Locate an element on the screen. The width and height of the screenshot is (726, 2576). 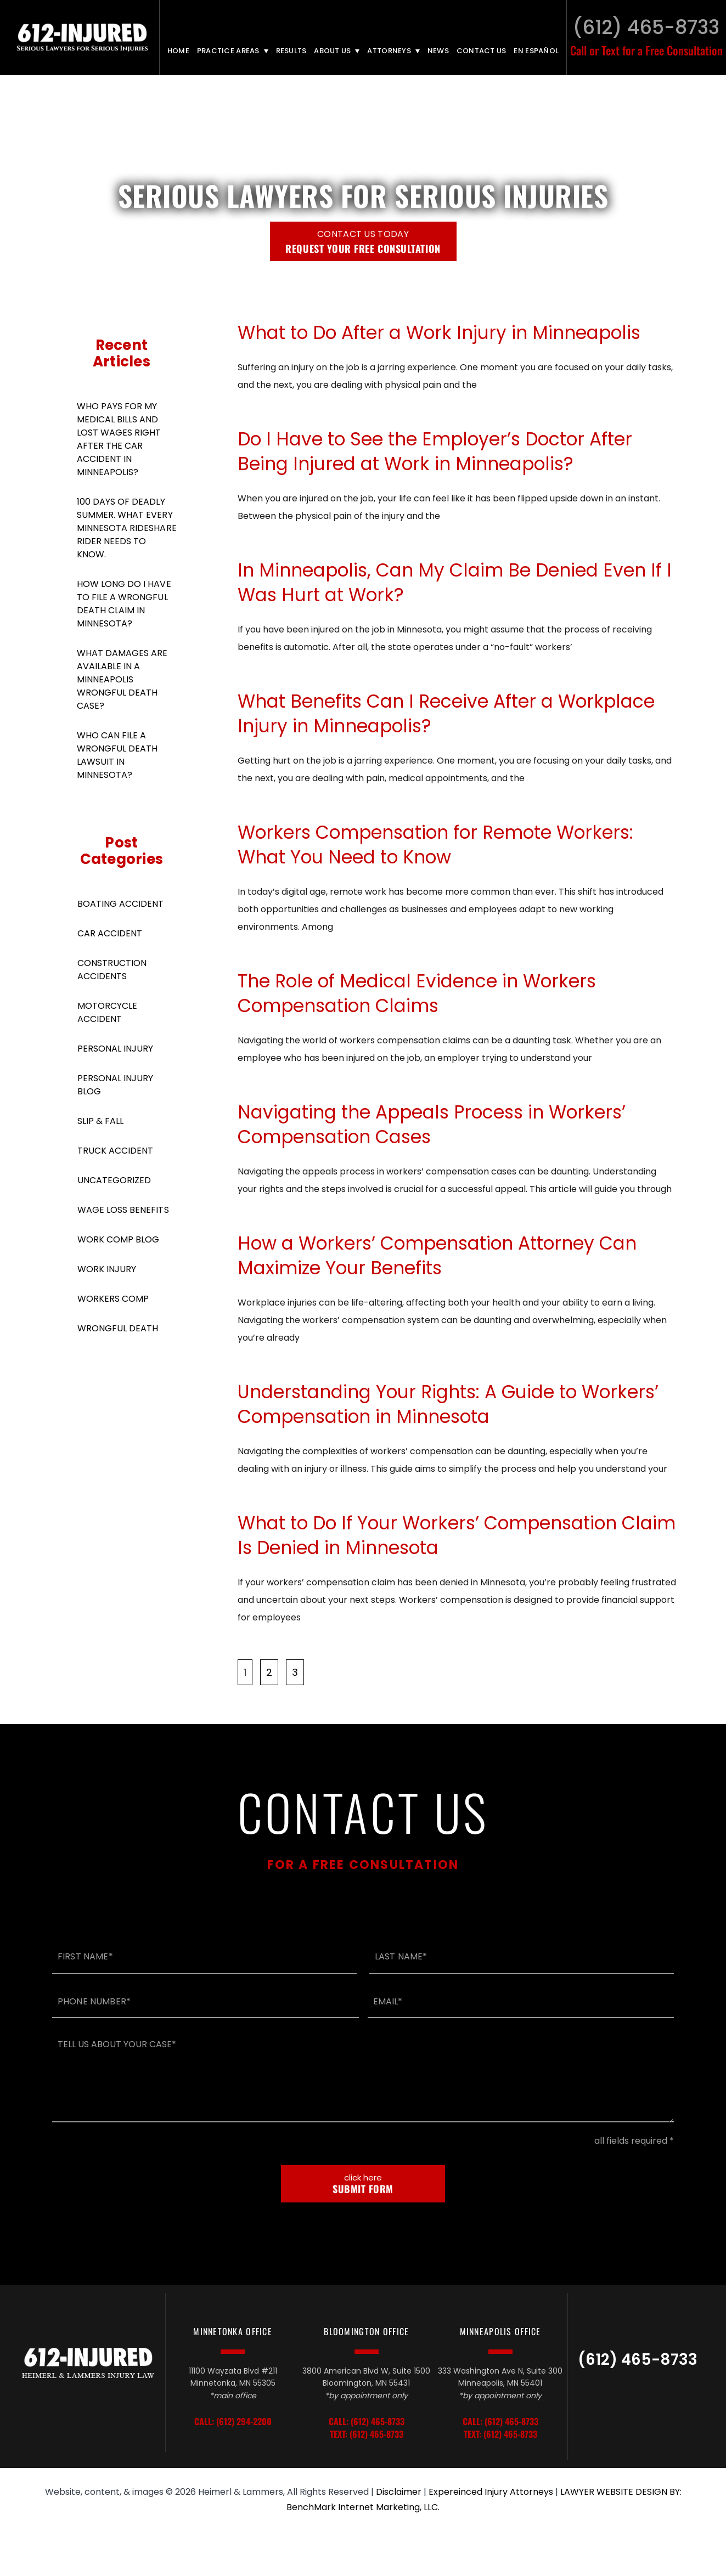
Facebook is located at coordinates (663, 2398).